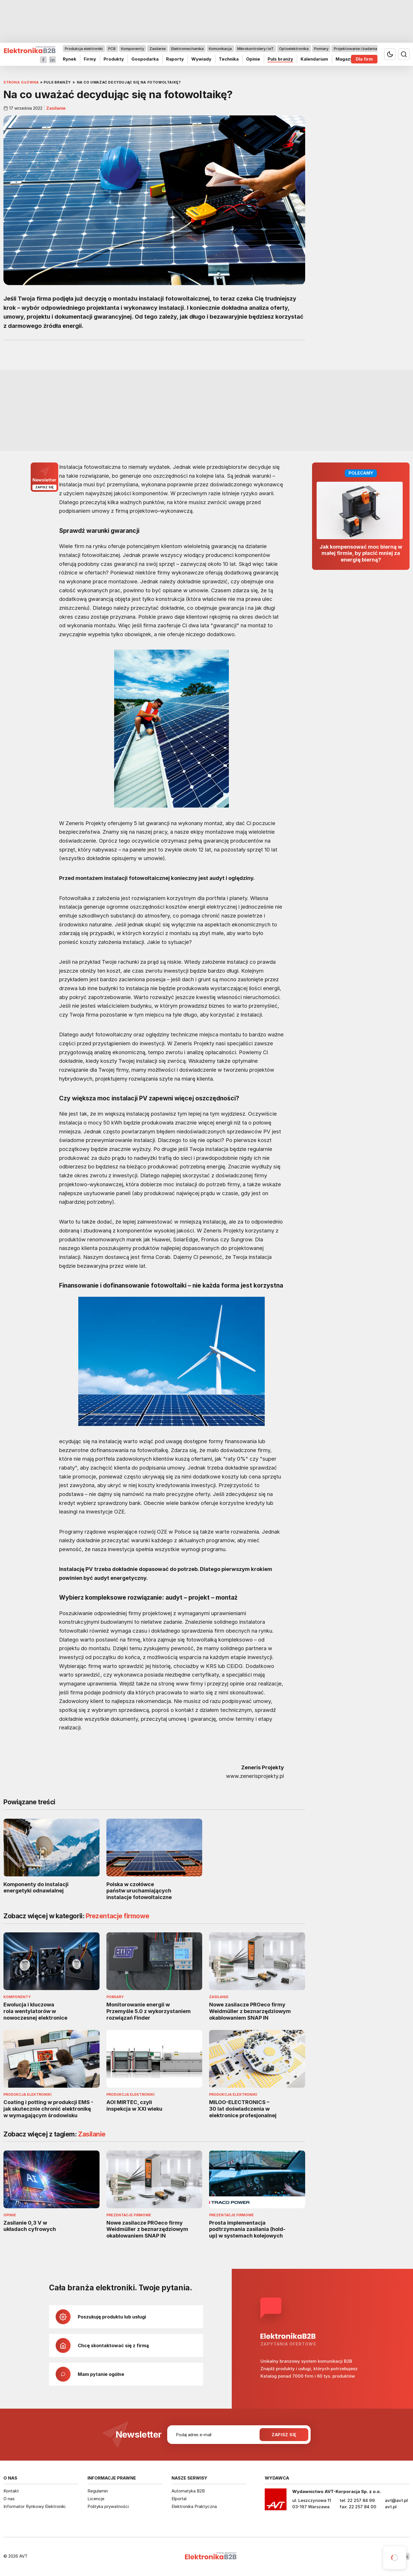  Describe the element at coordinates (90, 59) in the screenshot. I see `Firmy` at that location.